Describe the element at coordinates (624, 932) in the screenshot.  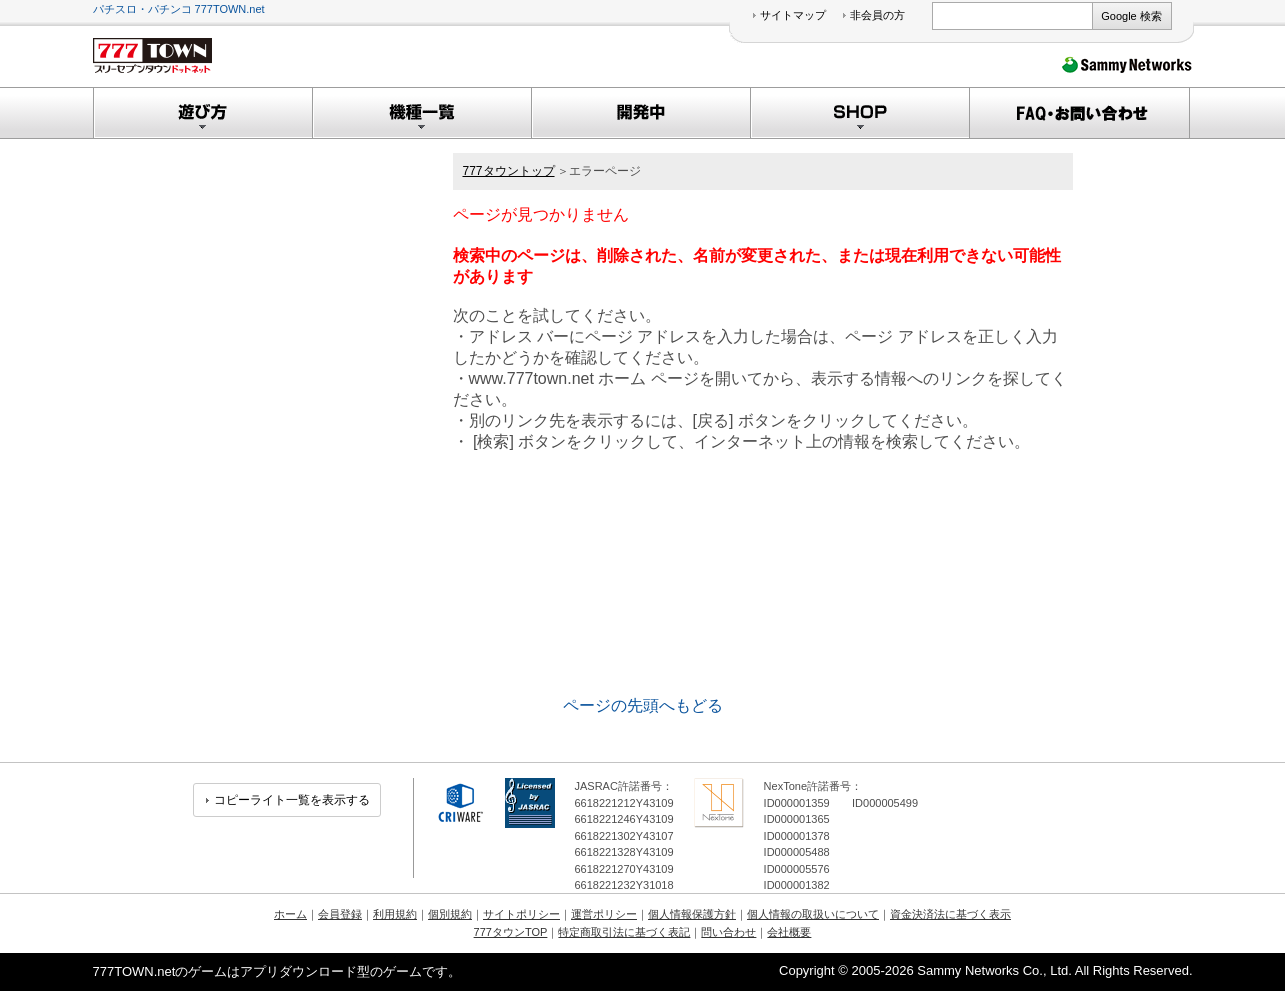
I see `特定商取引法に基づく表記` at that location.